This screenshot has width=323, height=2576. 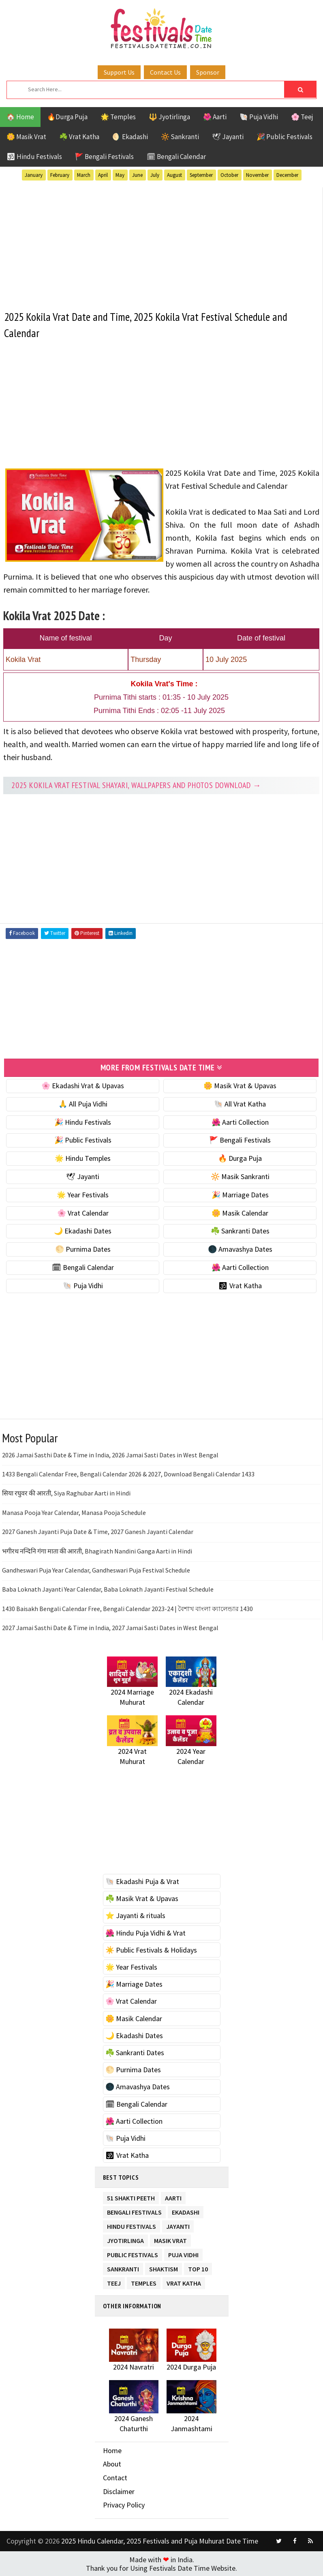 I want to click on September, so click(x=201, y=175).